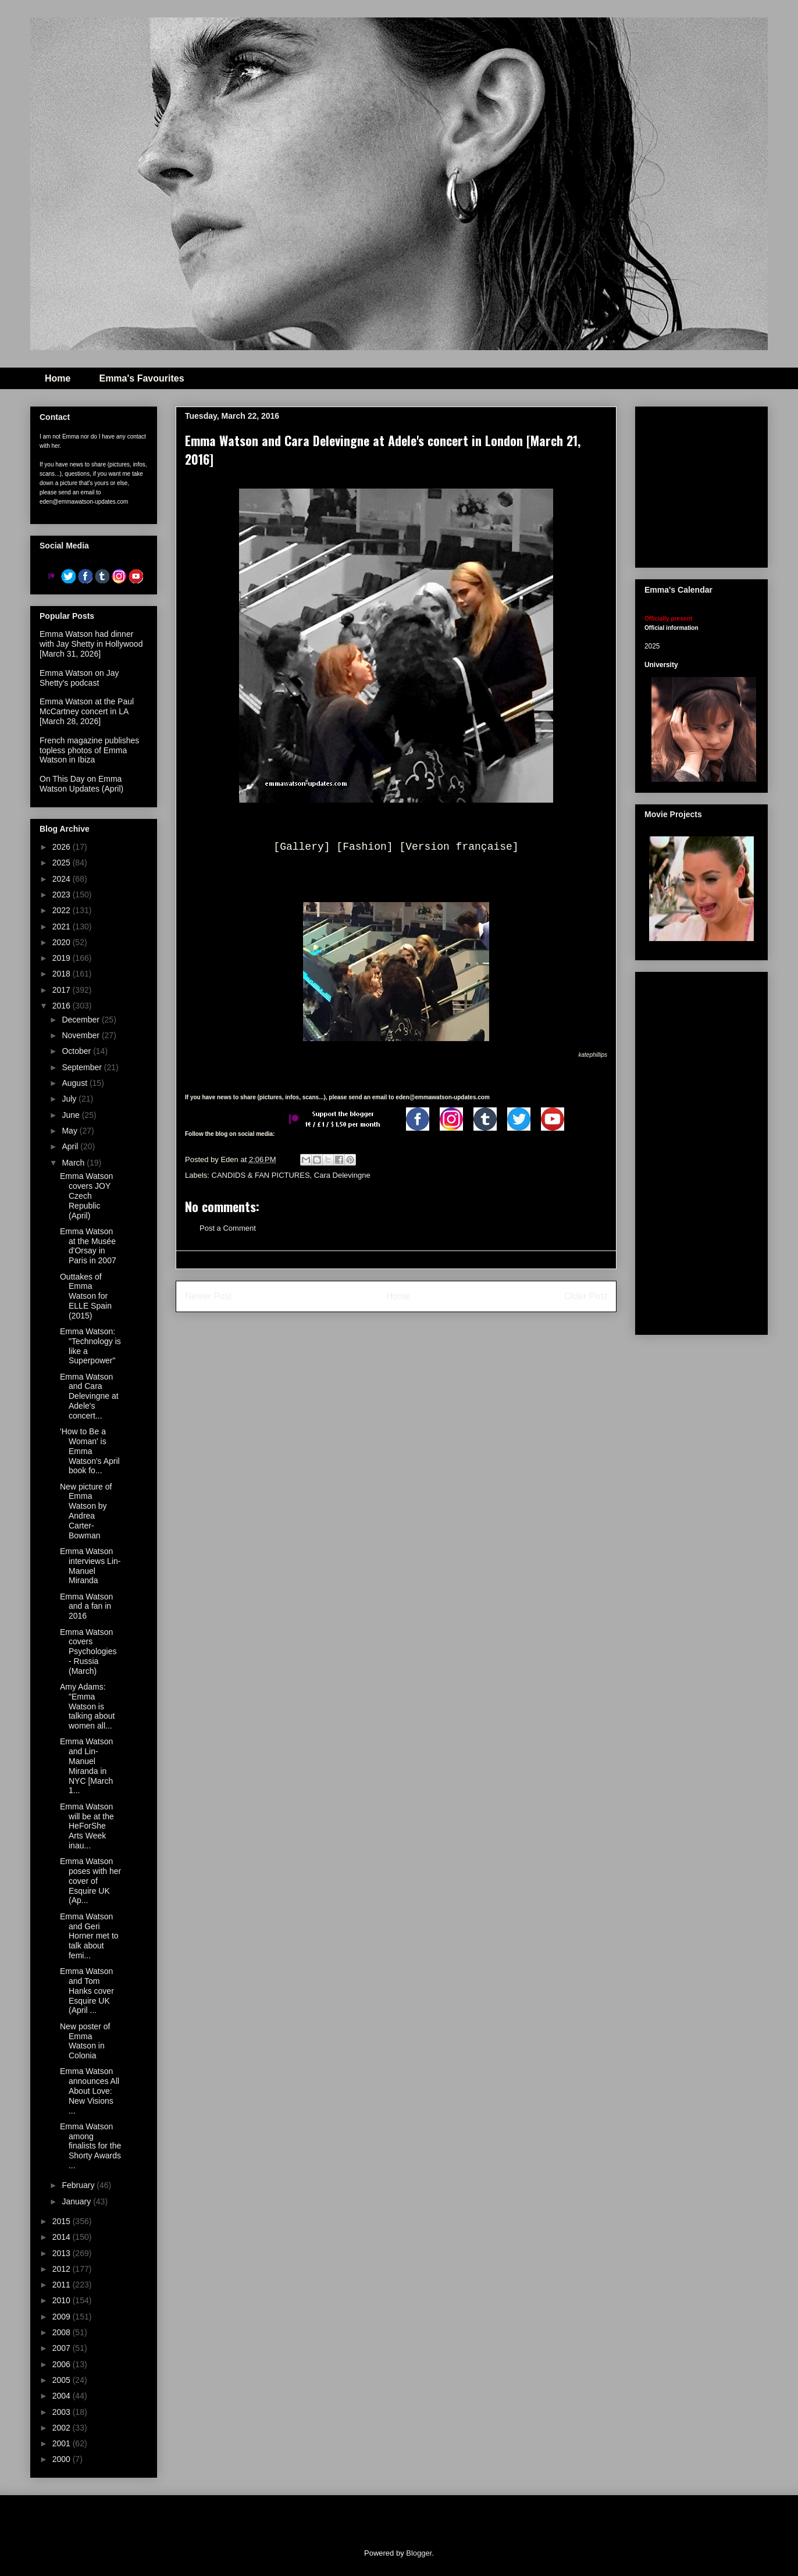  Describe the element at coordinates (79, 2185) in the screenshot. I see `February` at that location.